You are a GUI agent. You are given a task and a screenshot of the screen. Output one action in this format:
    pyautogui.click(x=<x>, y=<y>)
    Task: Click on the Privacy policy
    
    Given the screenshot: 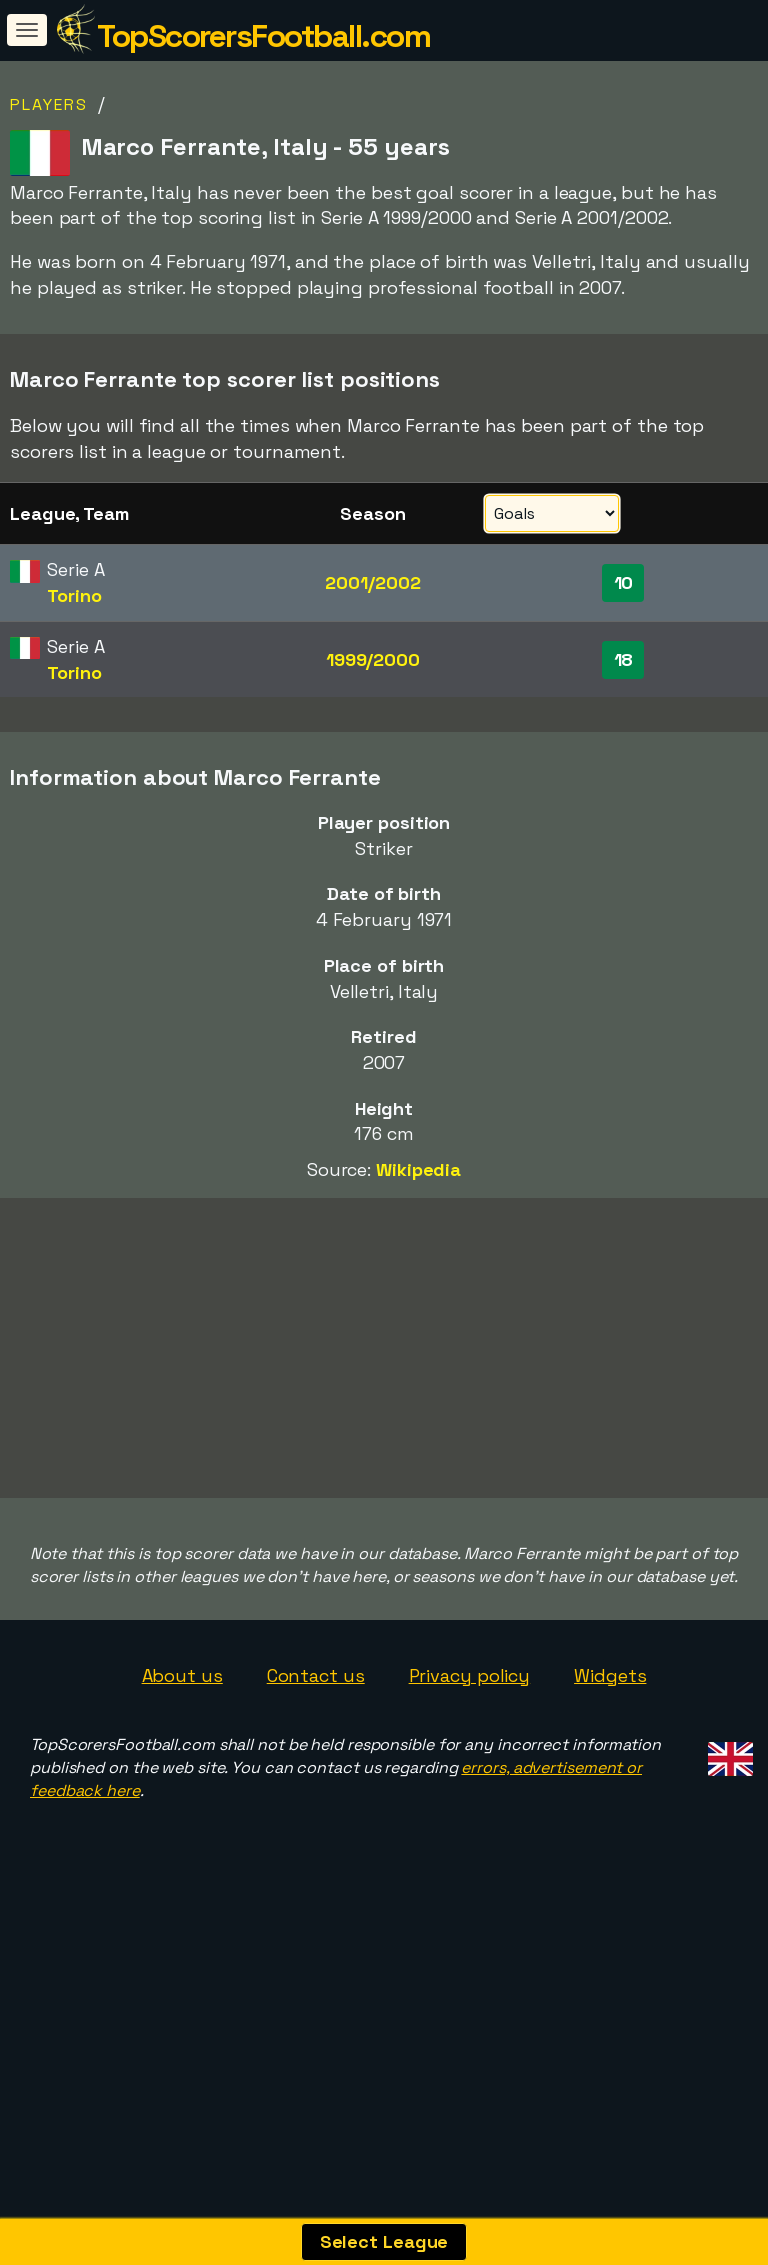 What is the action you would take?
    pyautogui.click(x=470, y=1675)
    